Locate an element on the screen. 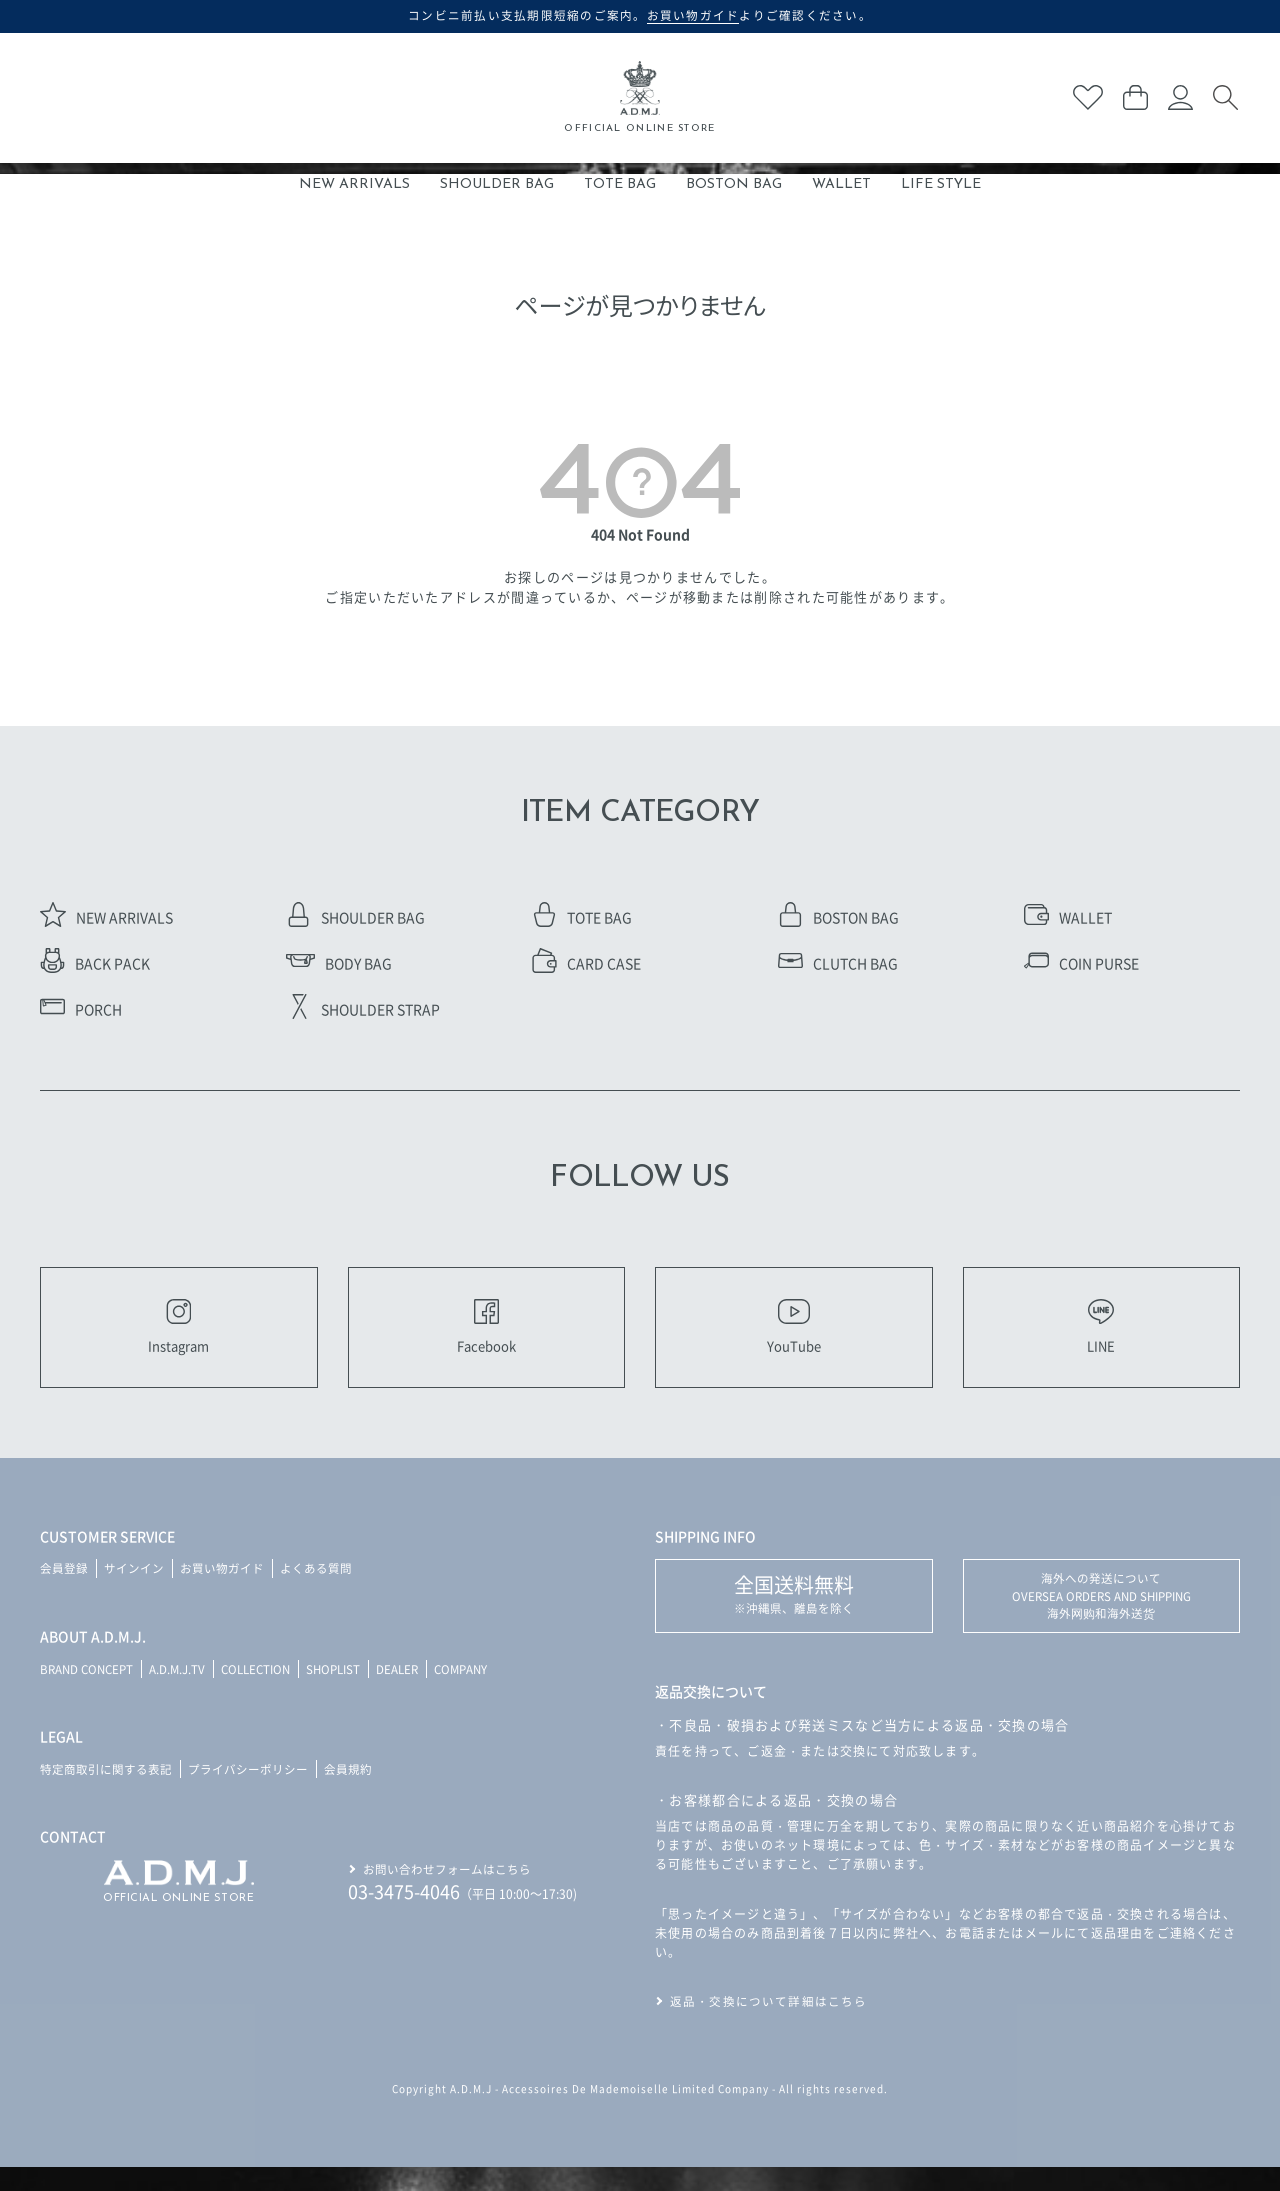 This screenshot has height=2191, width=1280. BRAND CONCEPT is located at coordinates (89, 1690).